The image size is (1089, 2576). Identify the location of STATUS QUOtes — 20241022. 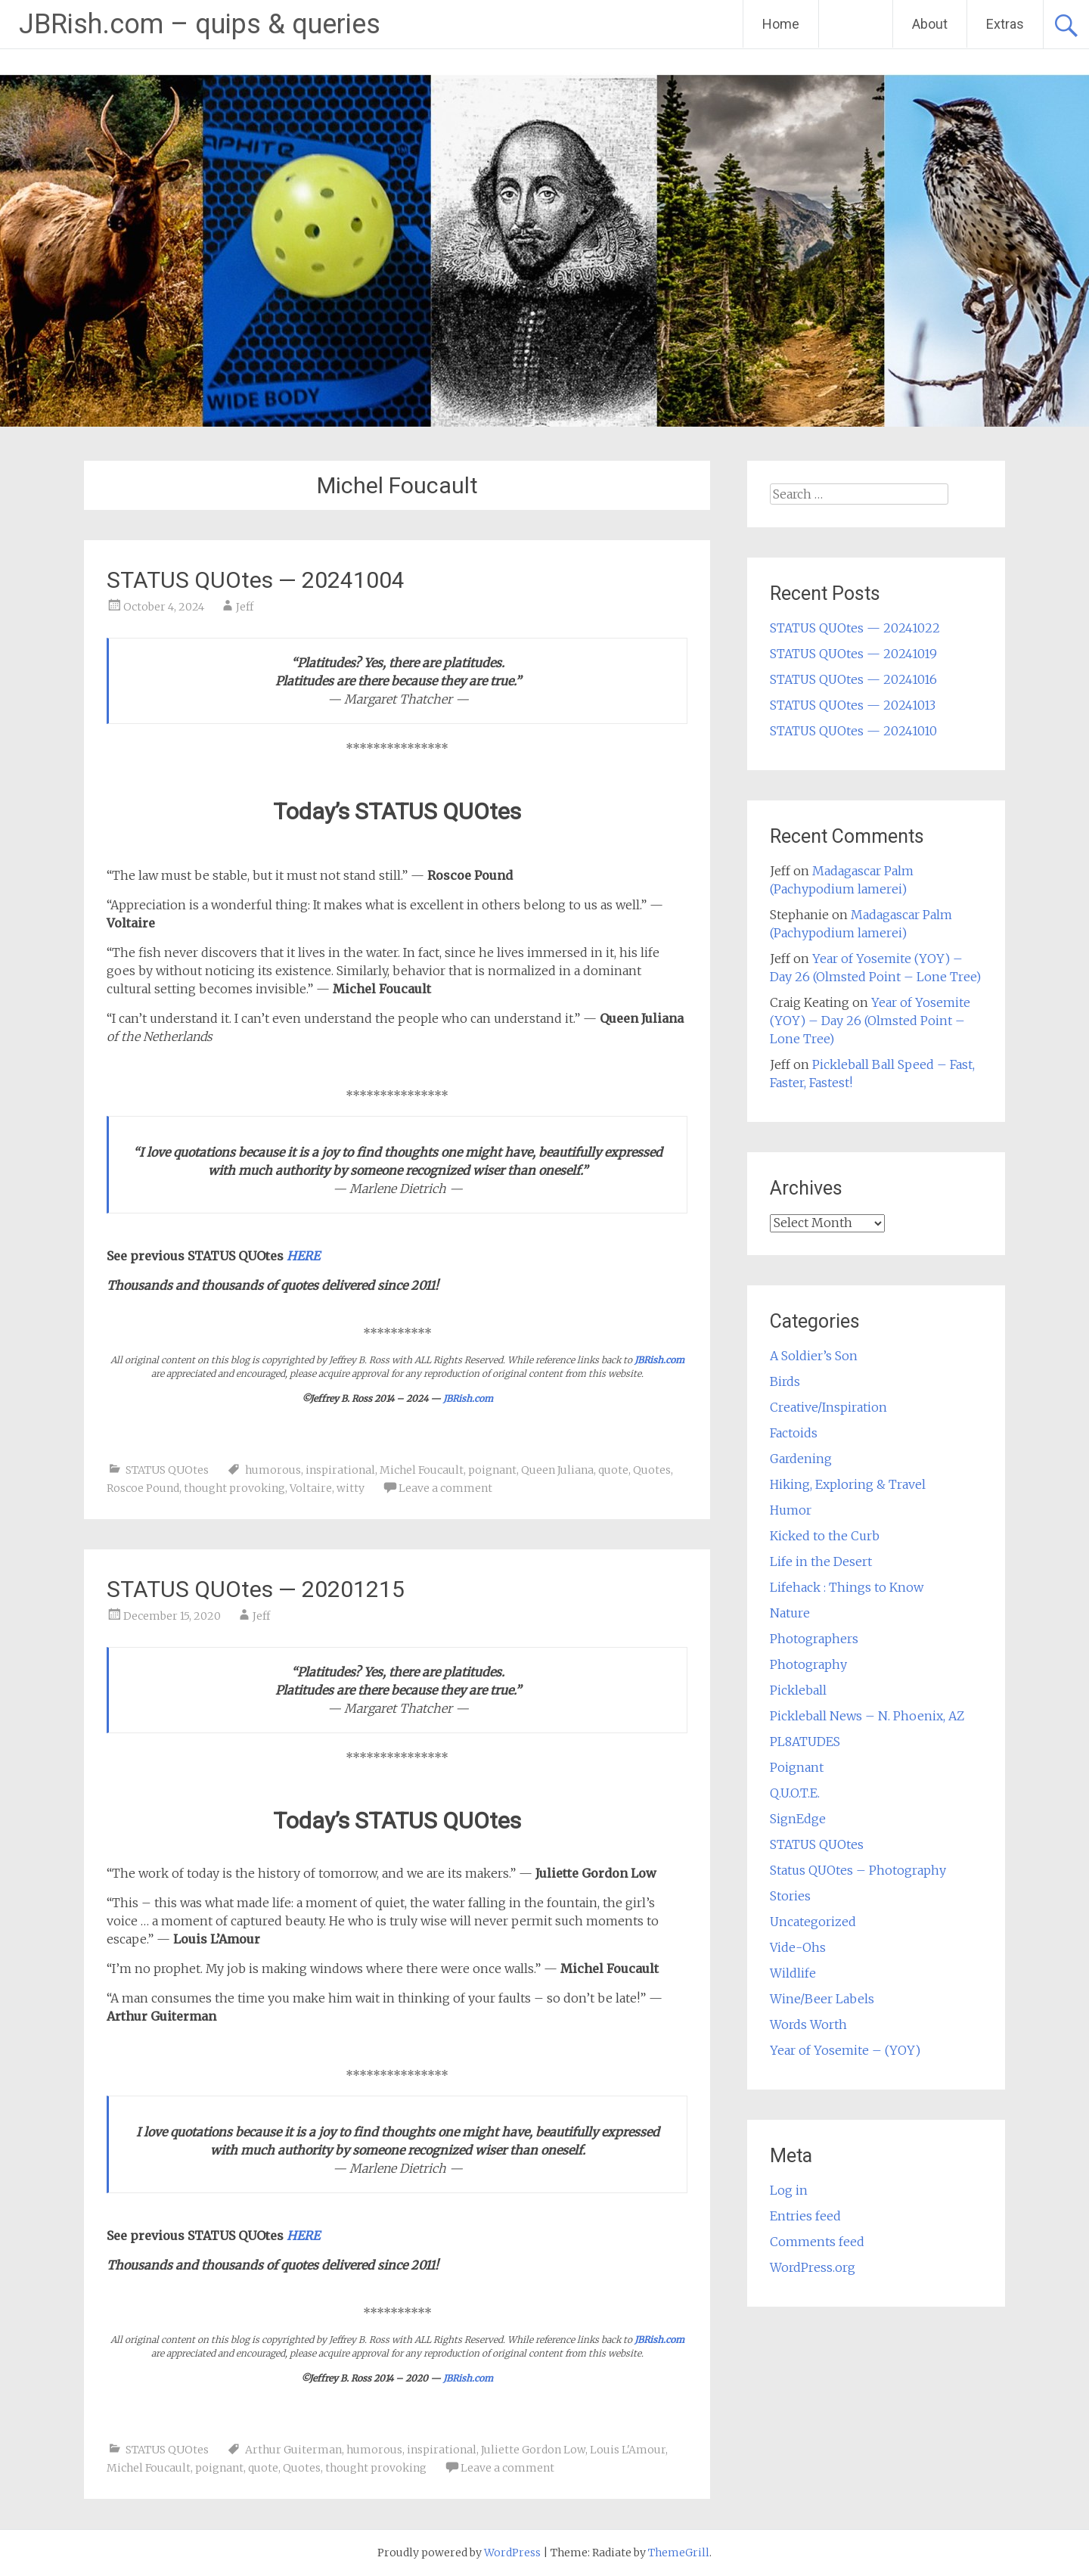
(855, 627).